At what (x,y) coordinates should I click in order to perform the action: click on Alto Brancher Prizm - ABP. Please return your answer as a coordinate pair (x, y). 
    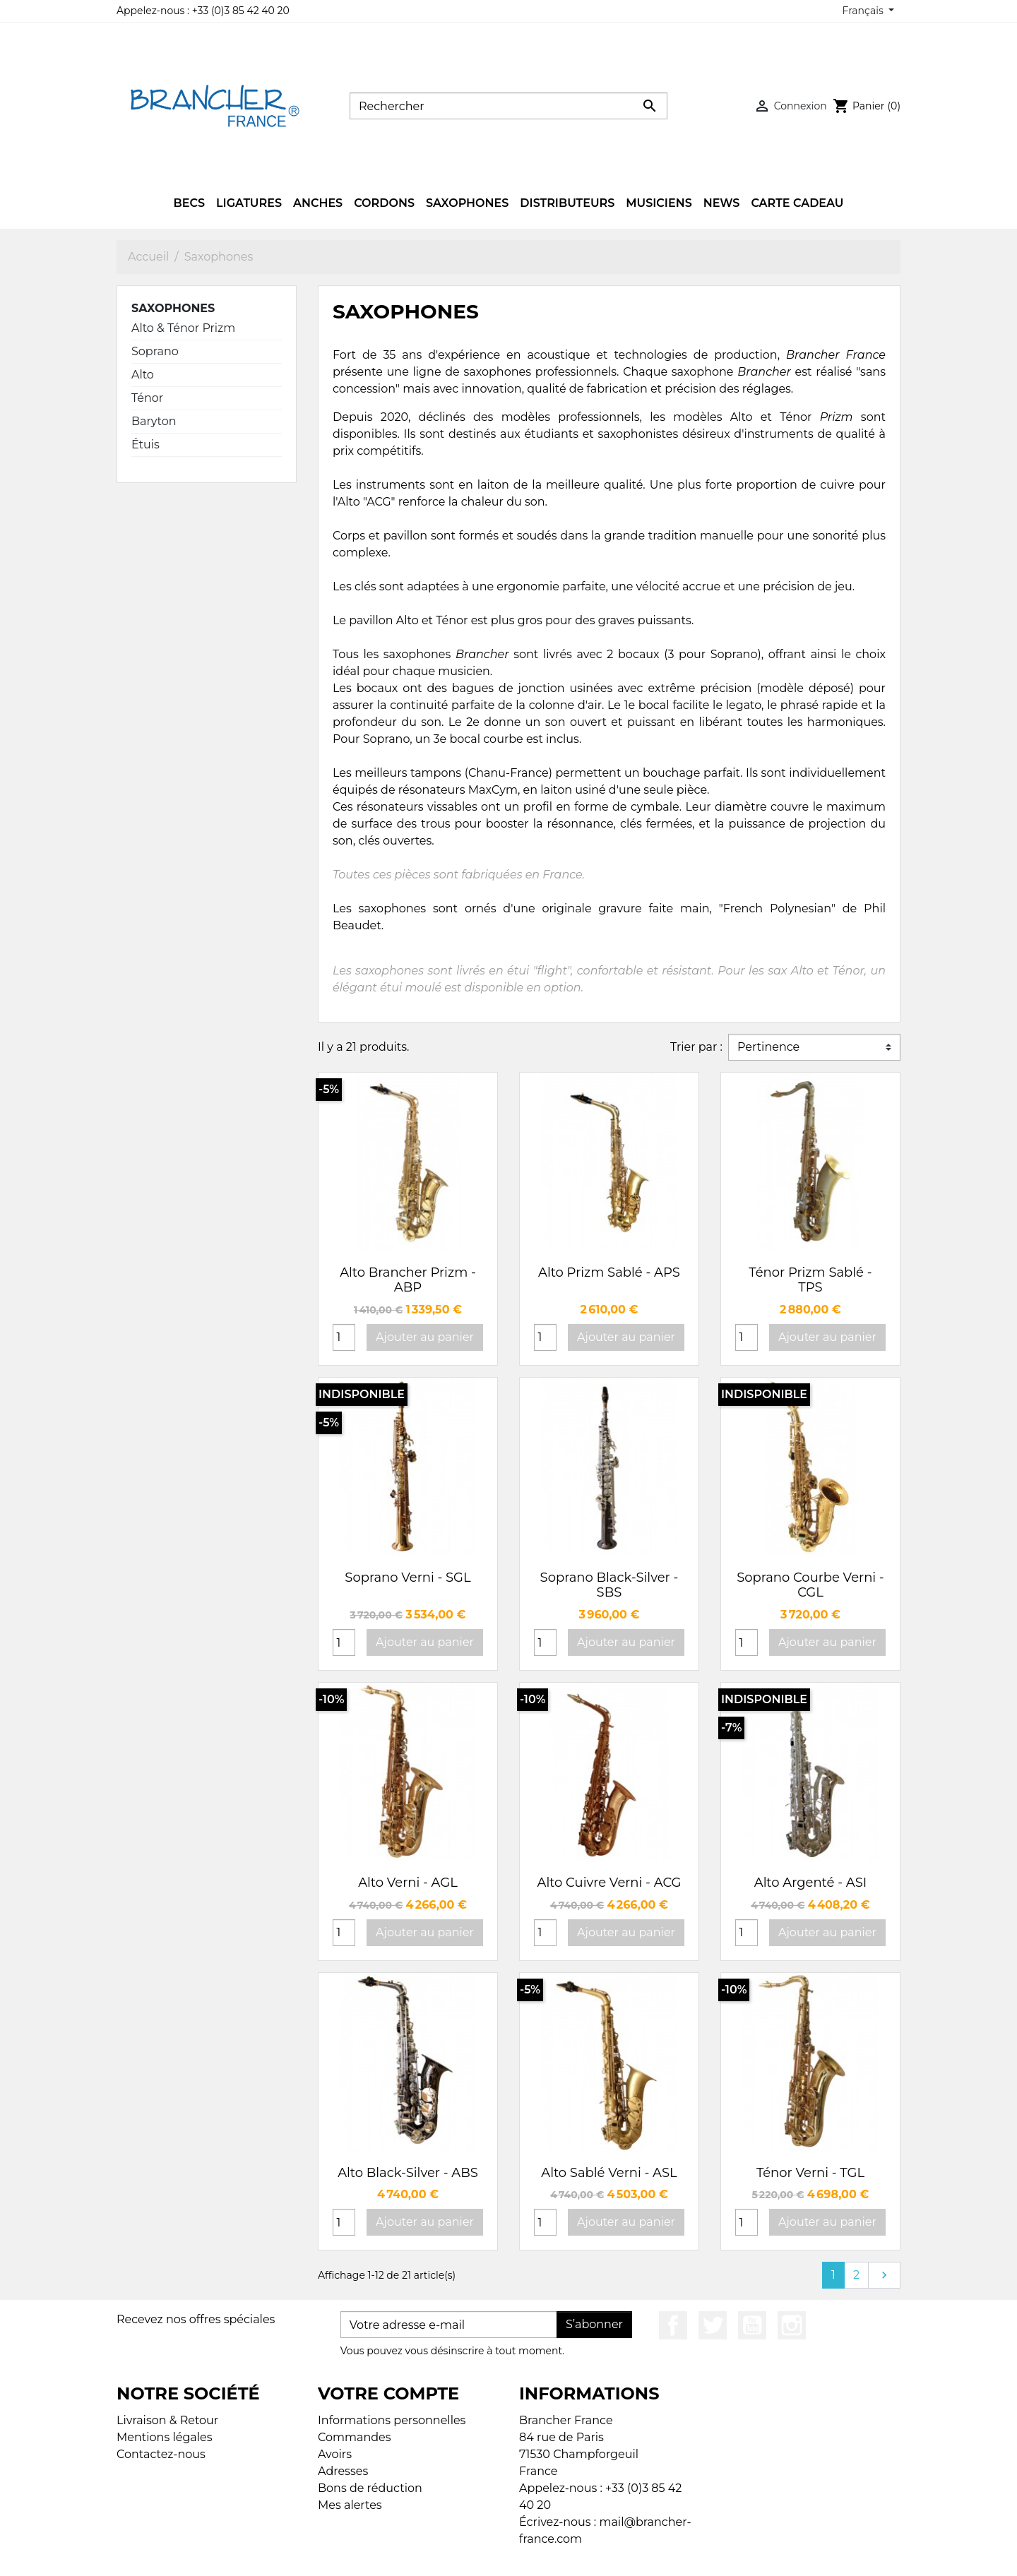
    Looking at the image, I should click on (408, 1280).